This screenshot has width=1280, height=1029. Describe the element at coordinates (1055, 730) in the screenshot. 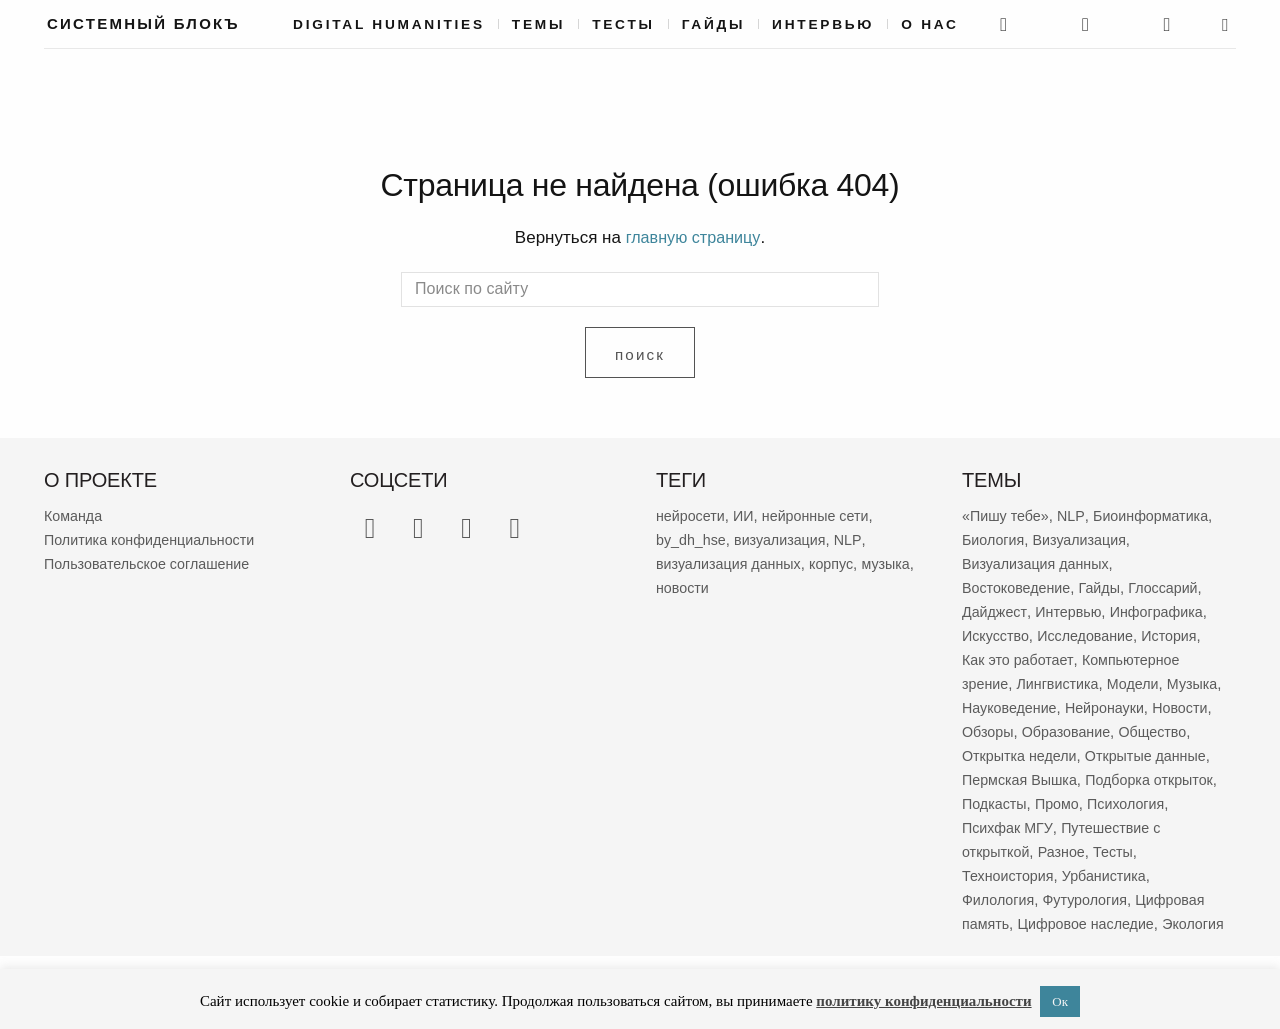

I see `Обзоры` at that location.